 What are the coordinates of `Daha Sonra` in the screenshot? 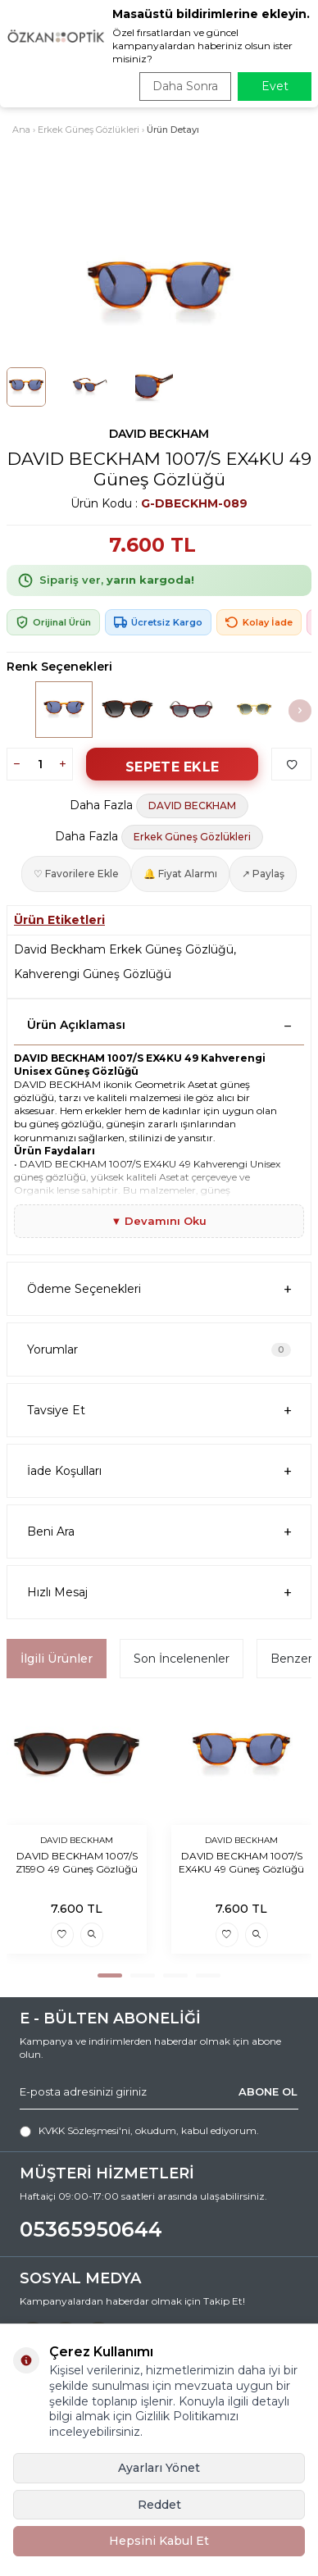 It's located at (185, 86).